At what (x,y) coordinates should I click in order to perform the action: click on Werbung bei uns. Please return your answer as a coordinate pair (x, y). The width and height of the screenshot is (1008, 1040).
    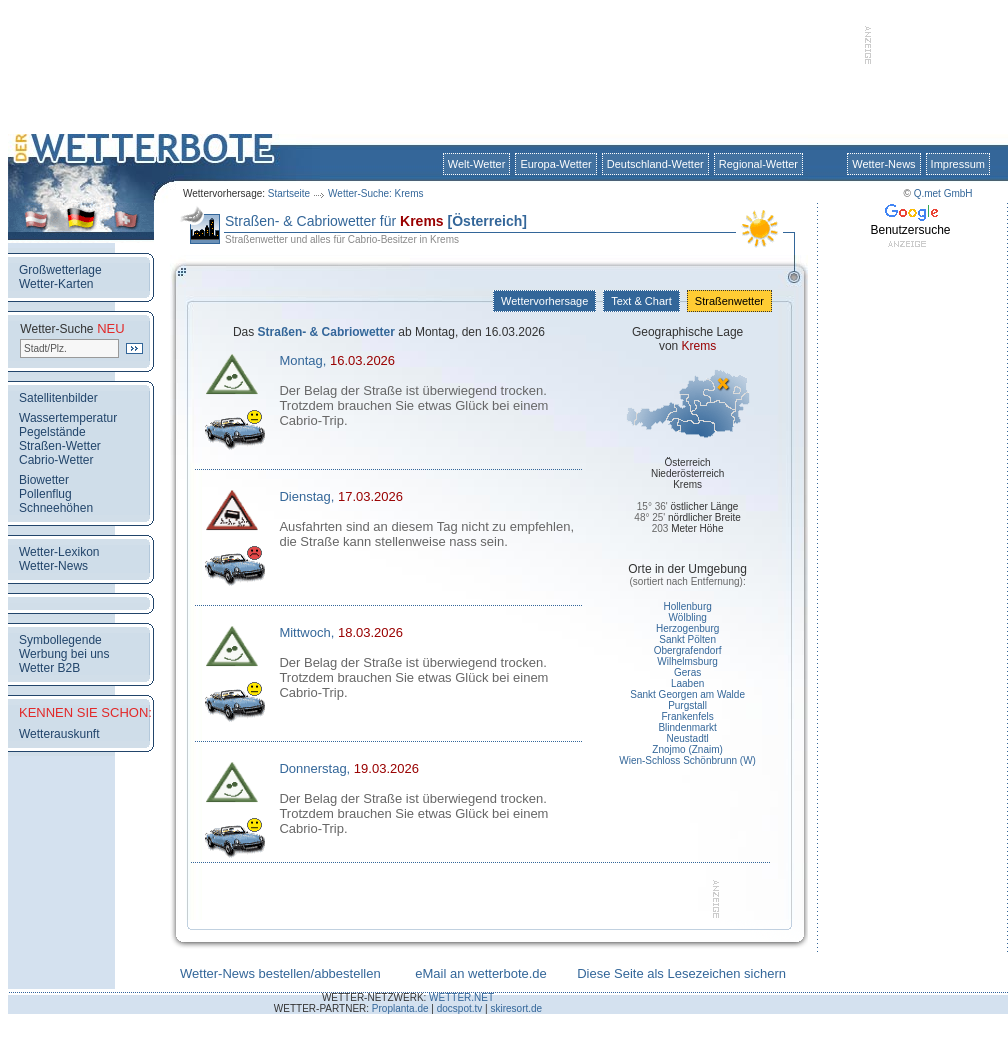
    Looking at the image, I should click on (64, 654).